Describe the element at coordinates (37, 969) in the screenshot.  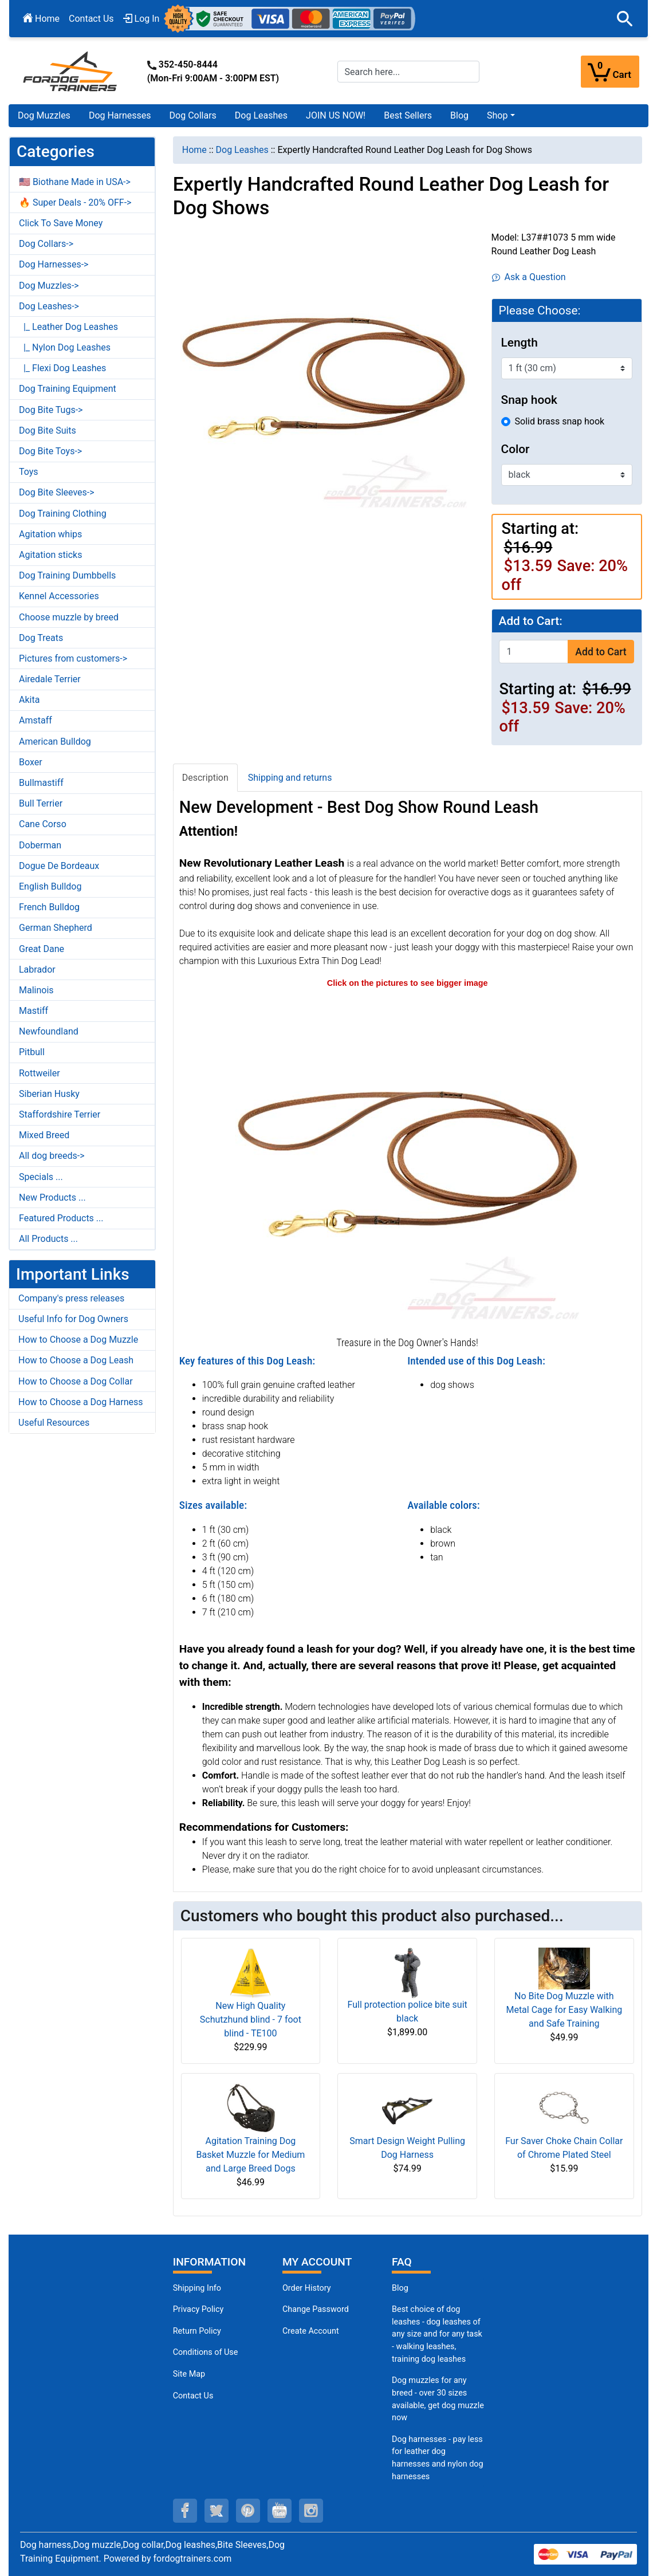
I see `Labrador` at that location.